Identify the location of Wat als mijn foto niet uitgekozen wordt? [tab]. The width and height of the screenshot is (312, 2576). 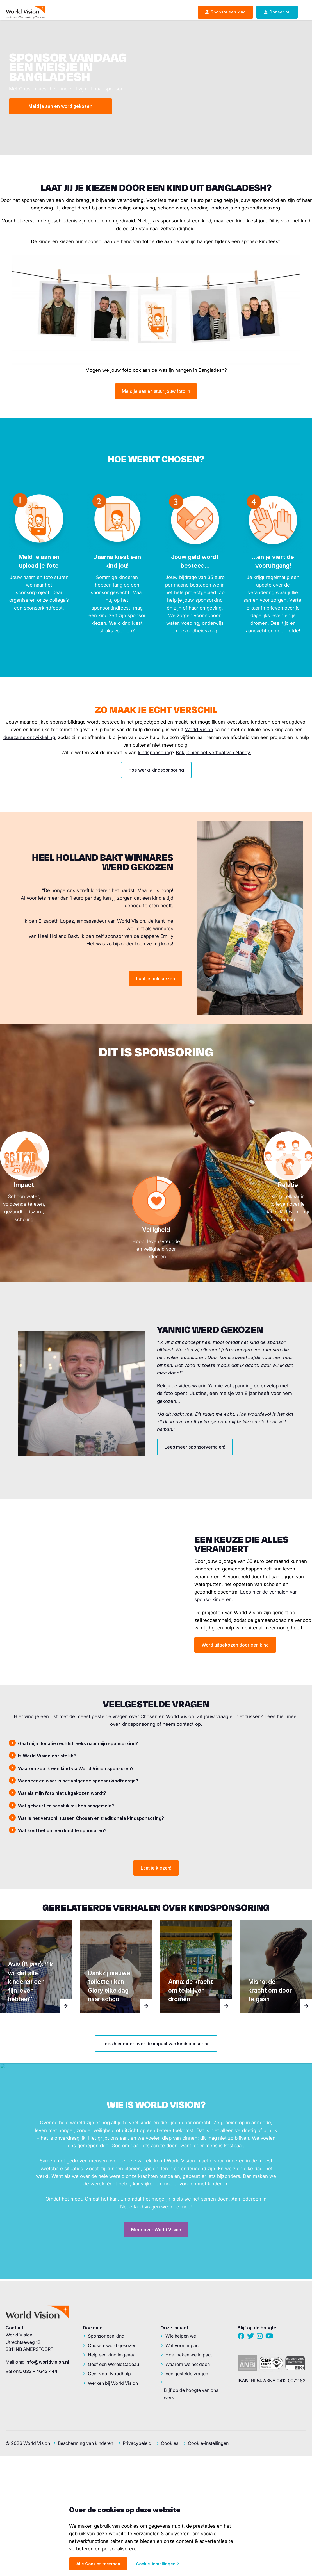
(62, 1793).